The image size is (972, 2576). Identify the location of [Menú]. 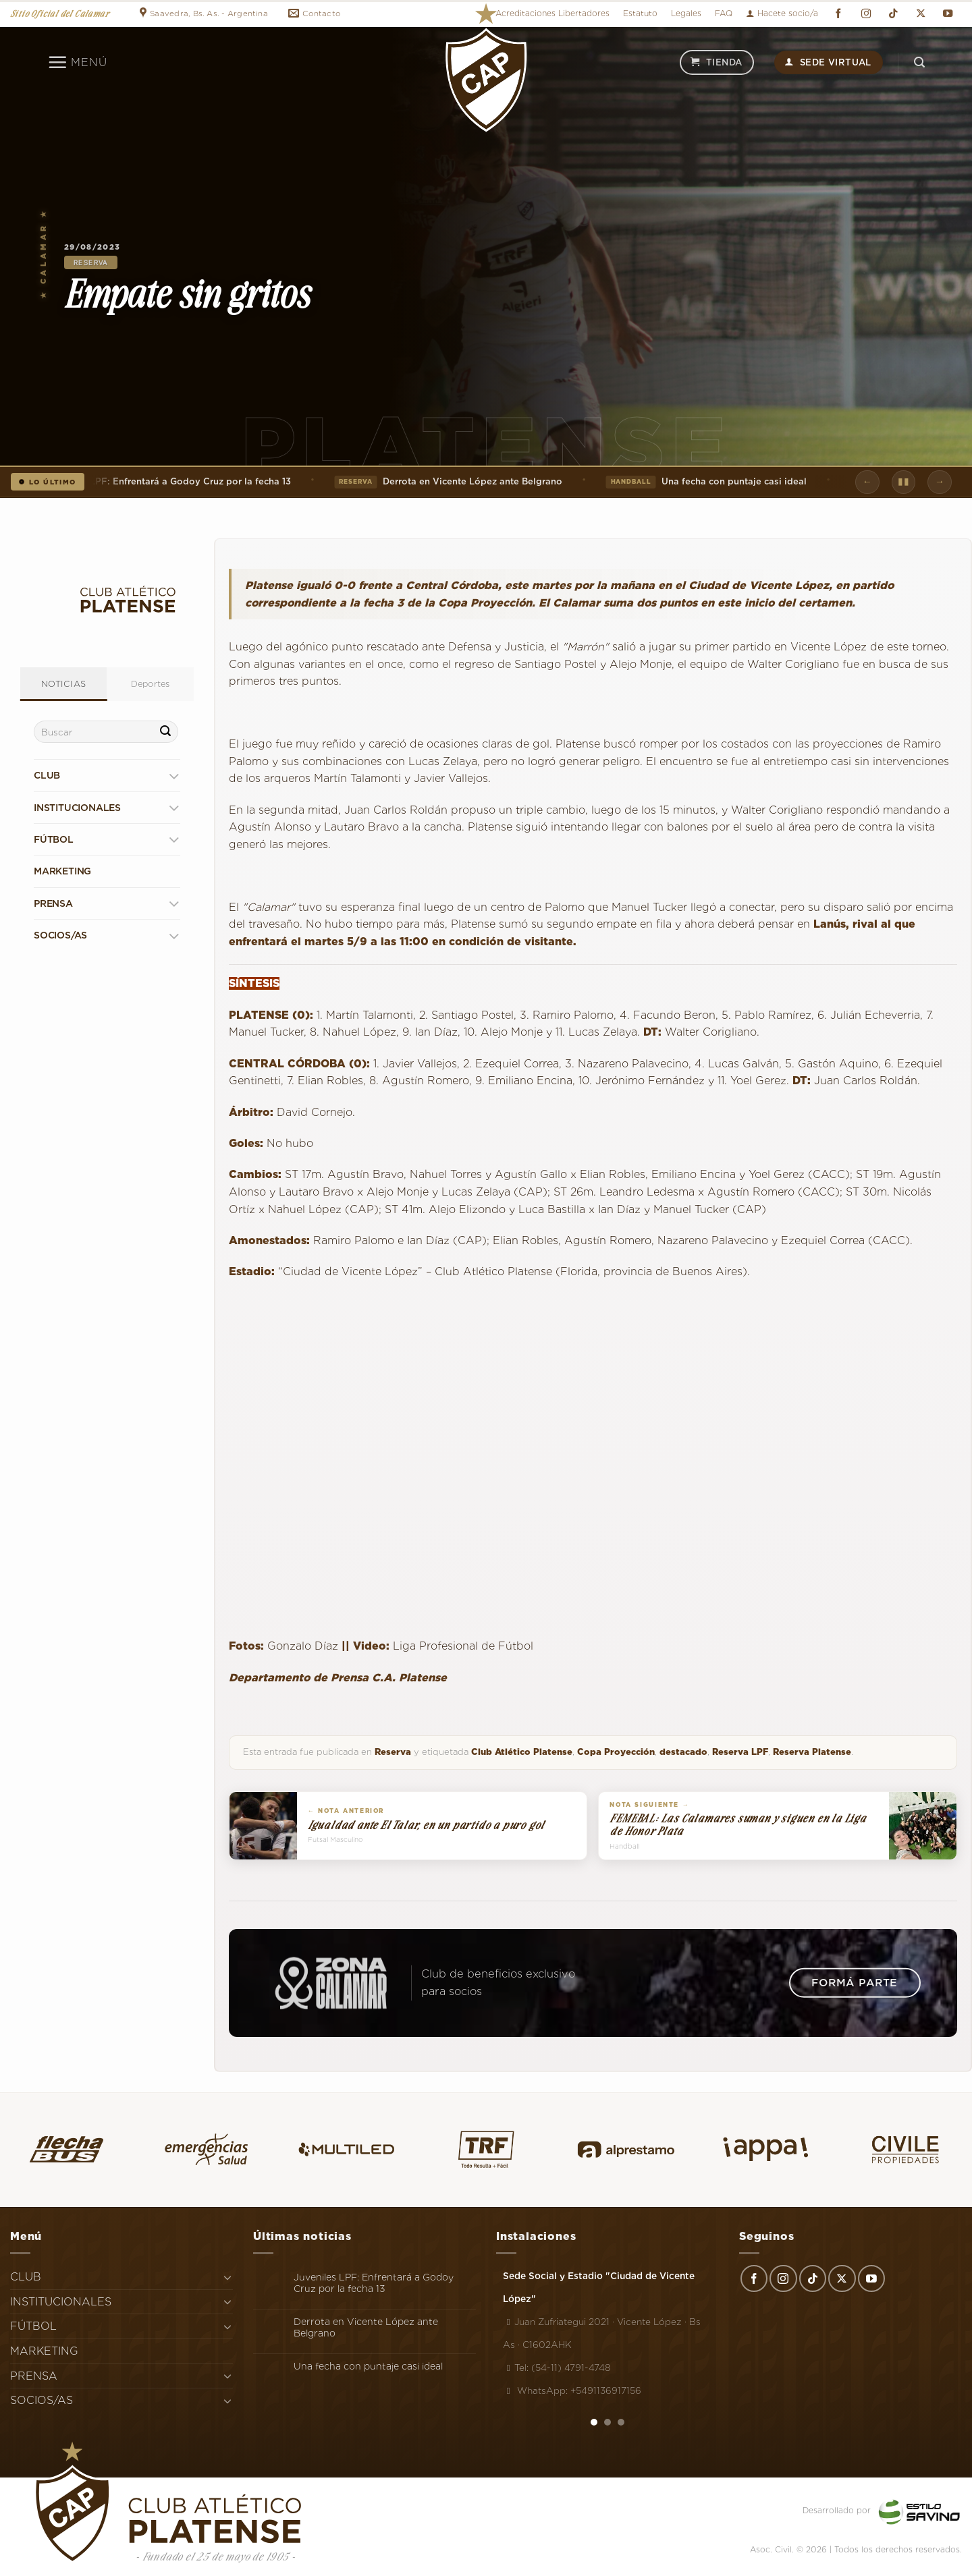
(77, 62).